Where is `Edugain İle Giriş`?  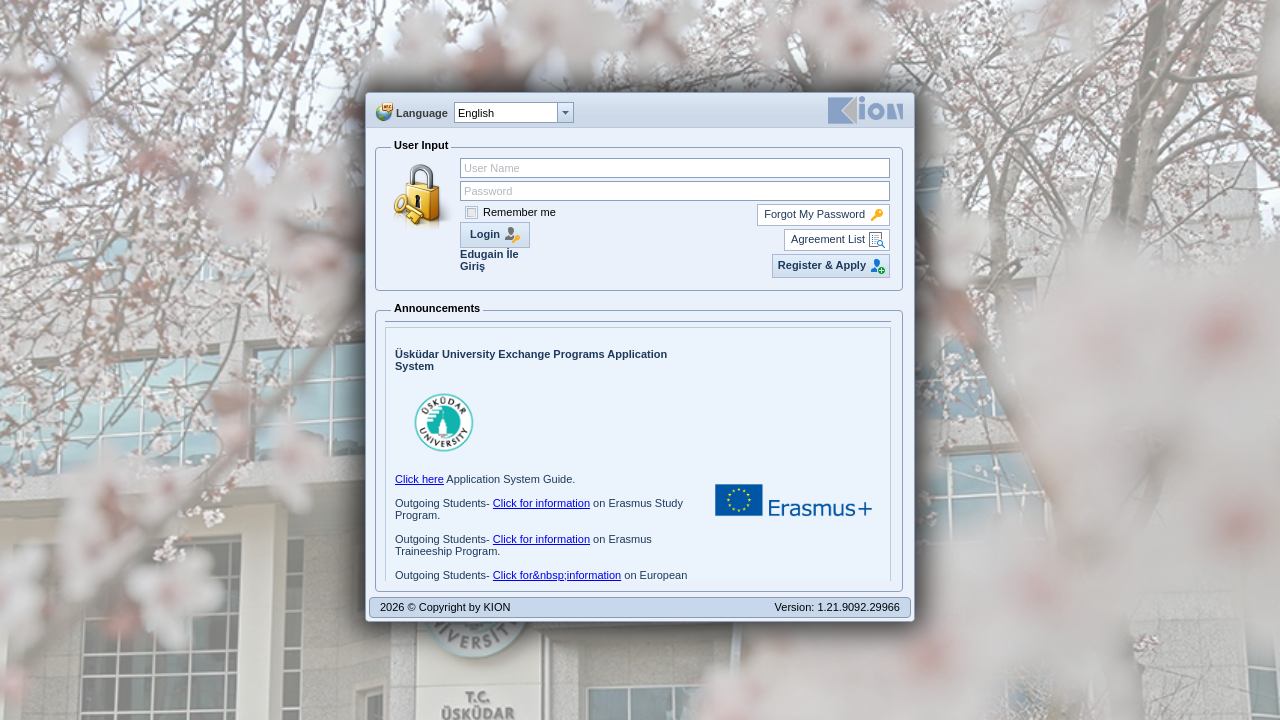
Edugain İle Giriş is located at coordinates (489, 260).